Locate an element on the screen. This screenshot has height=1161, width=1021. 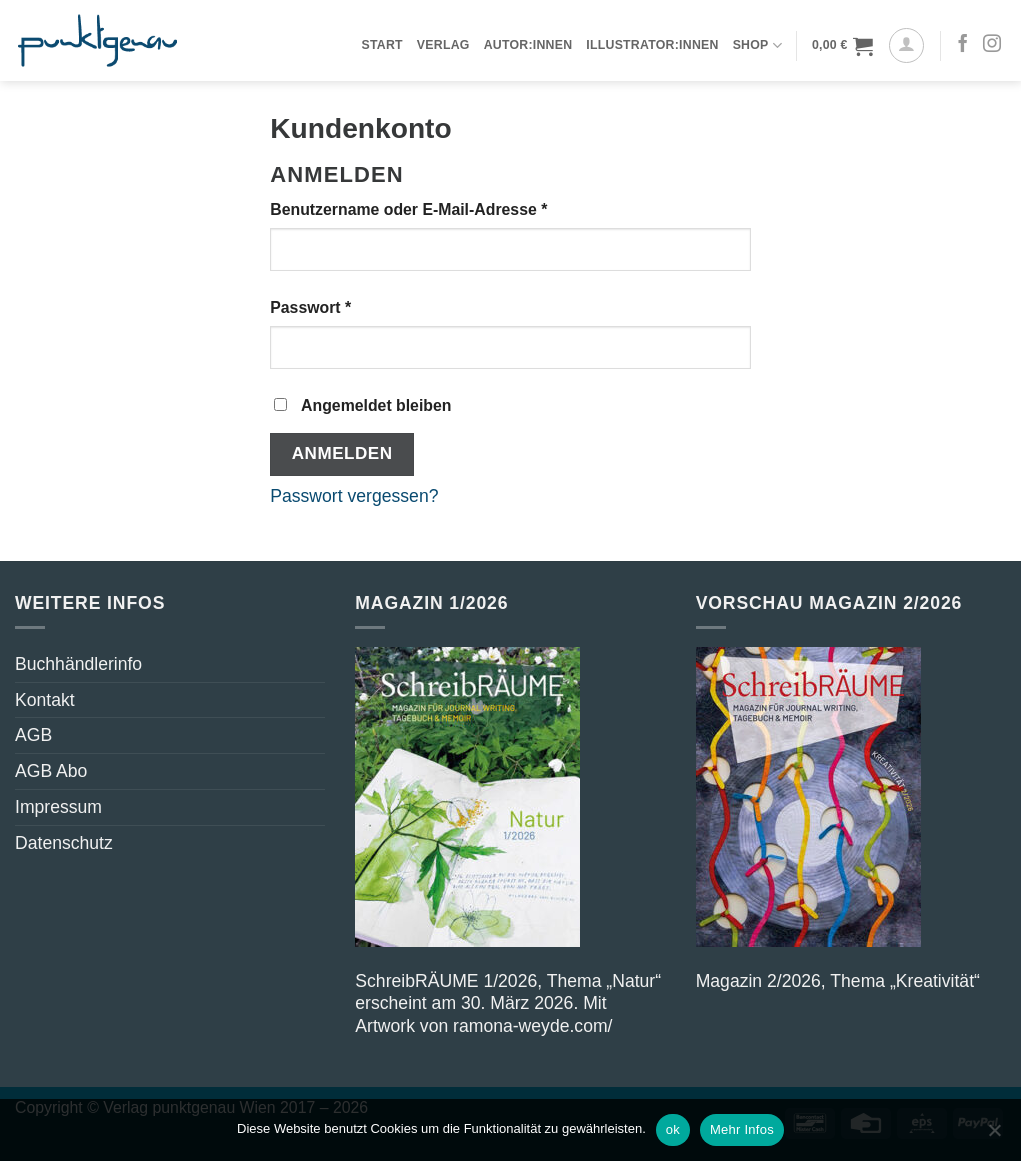
Mehr Infos is located at coordinates (742, 1129).